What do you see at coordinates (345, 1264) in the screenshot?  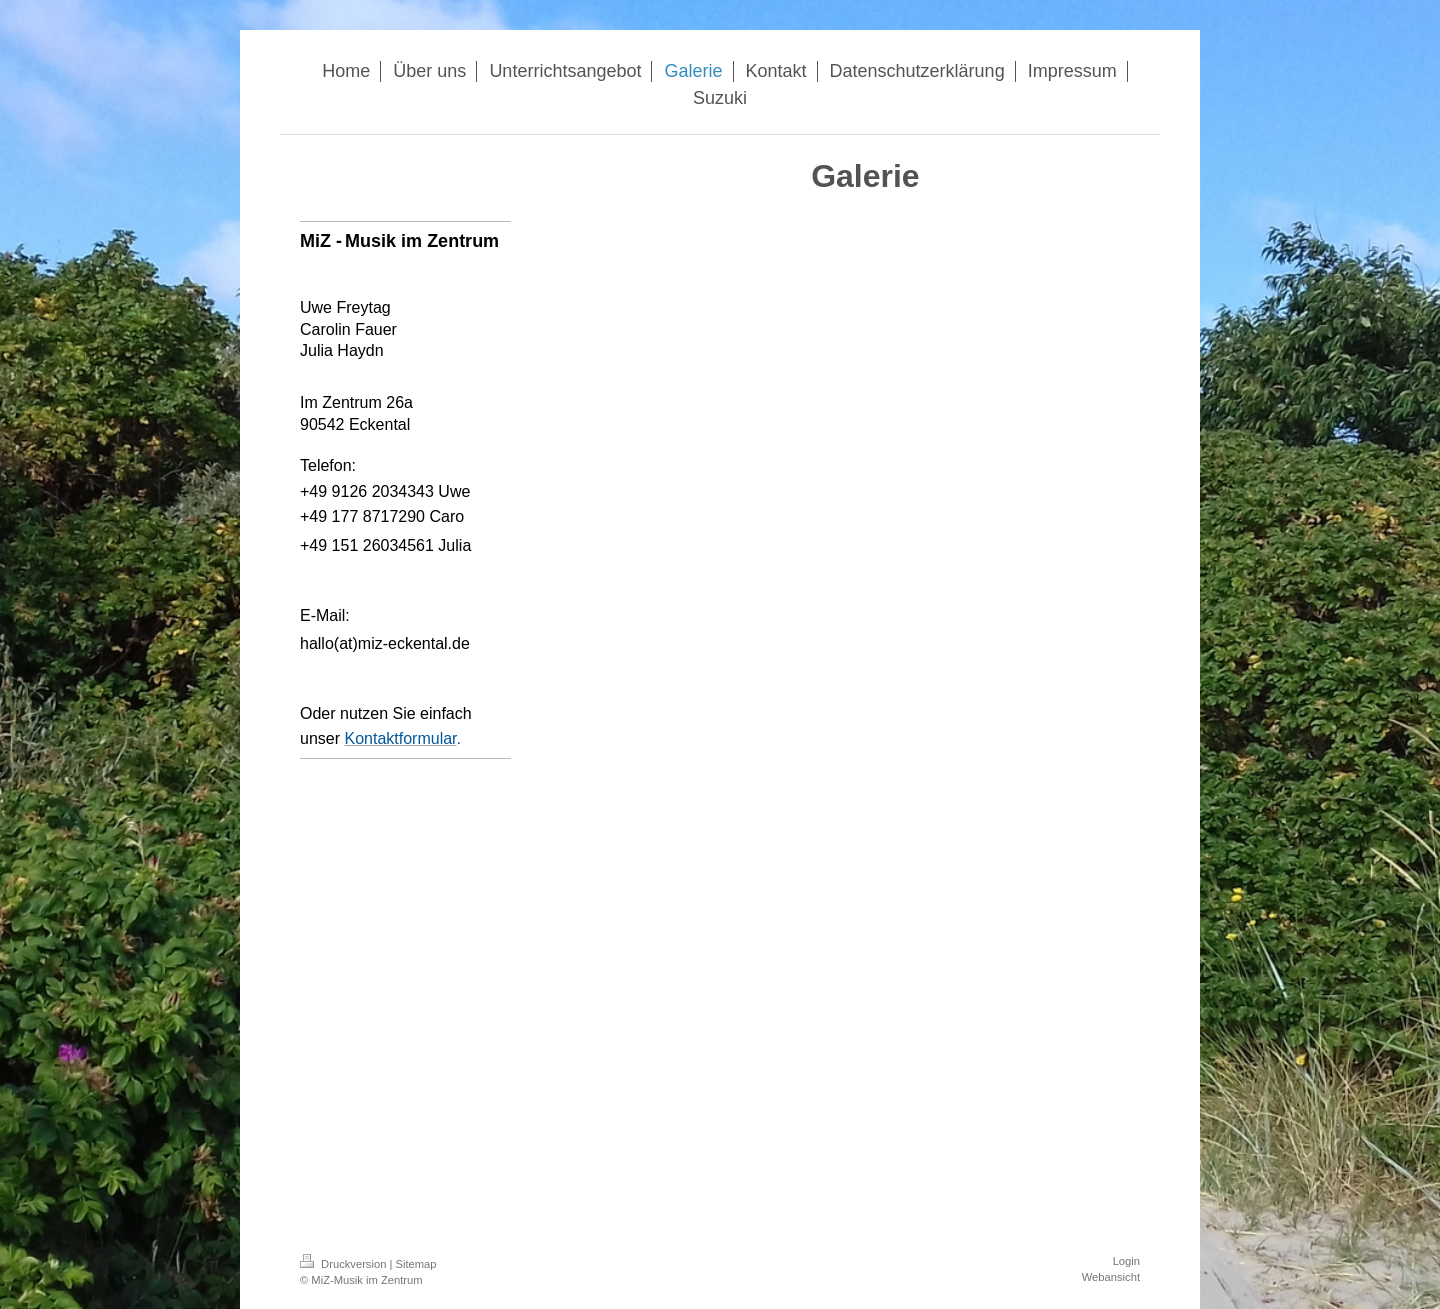 I see `Druckversion` at bounding box center [345, 1264].